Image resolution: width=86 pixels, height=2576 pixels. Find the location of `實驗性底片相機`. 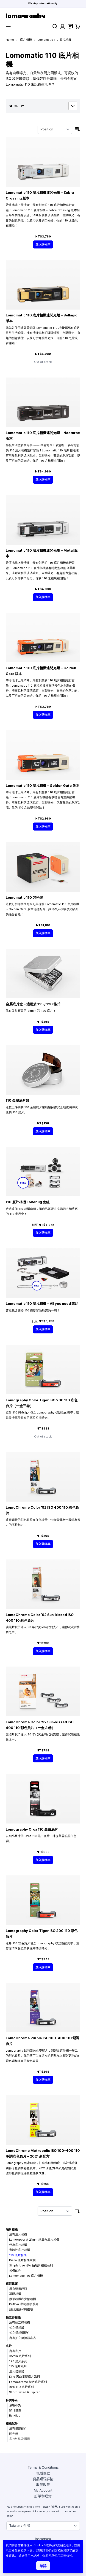

實驗性底片相機 is located at coordinates (19, 2250).